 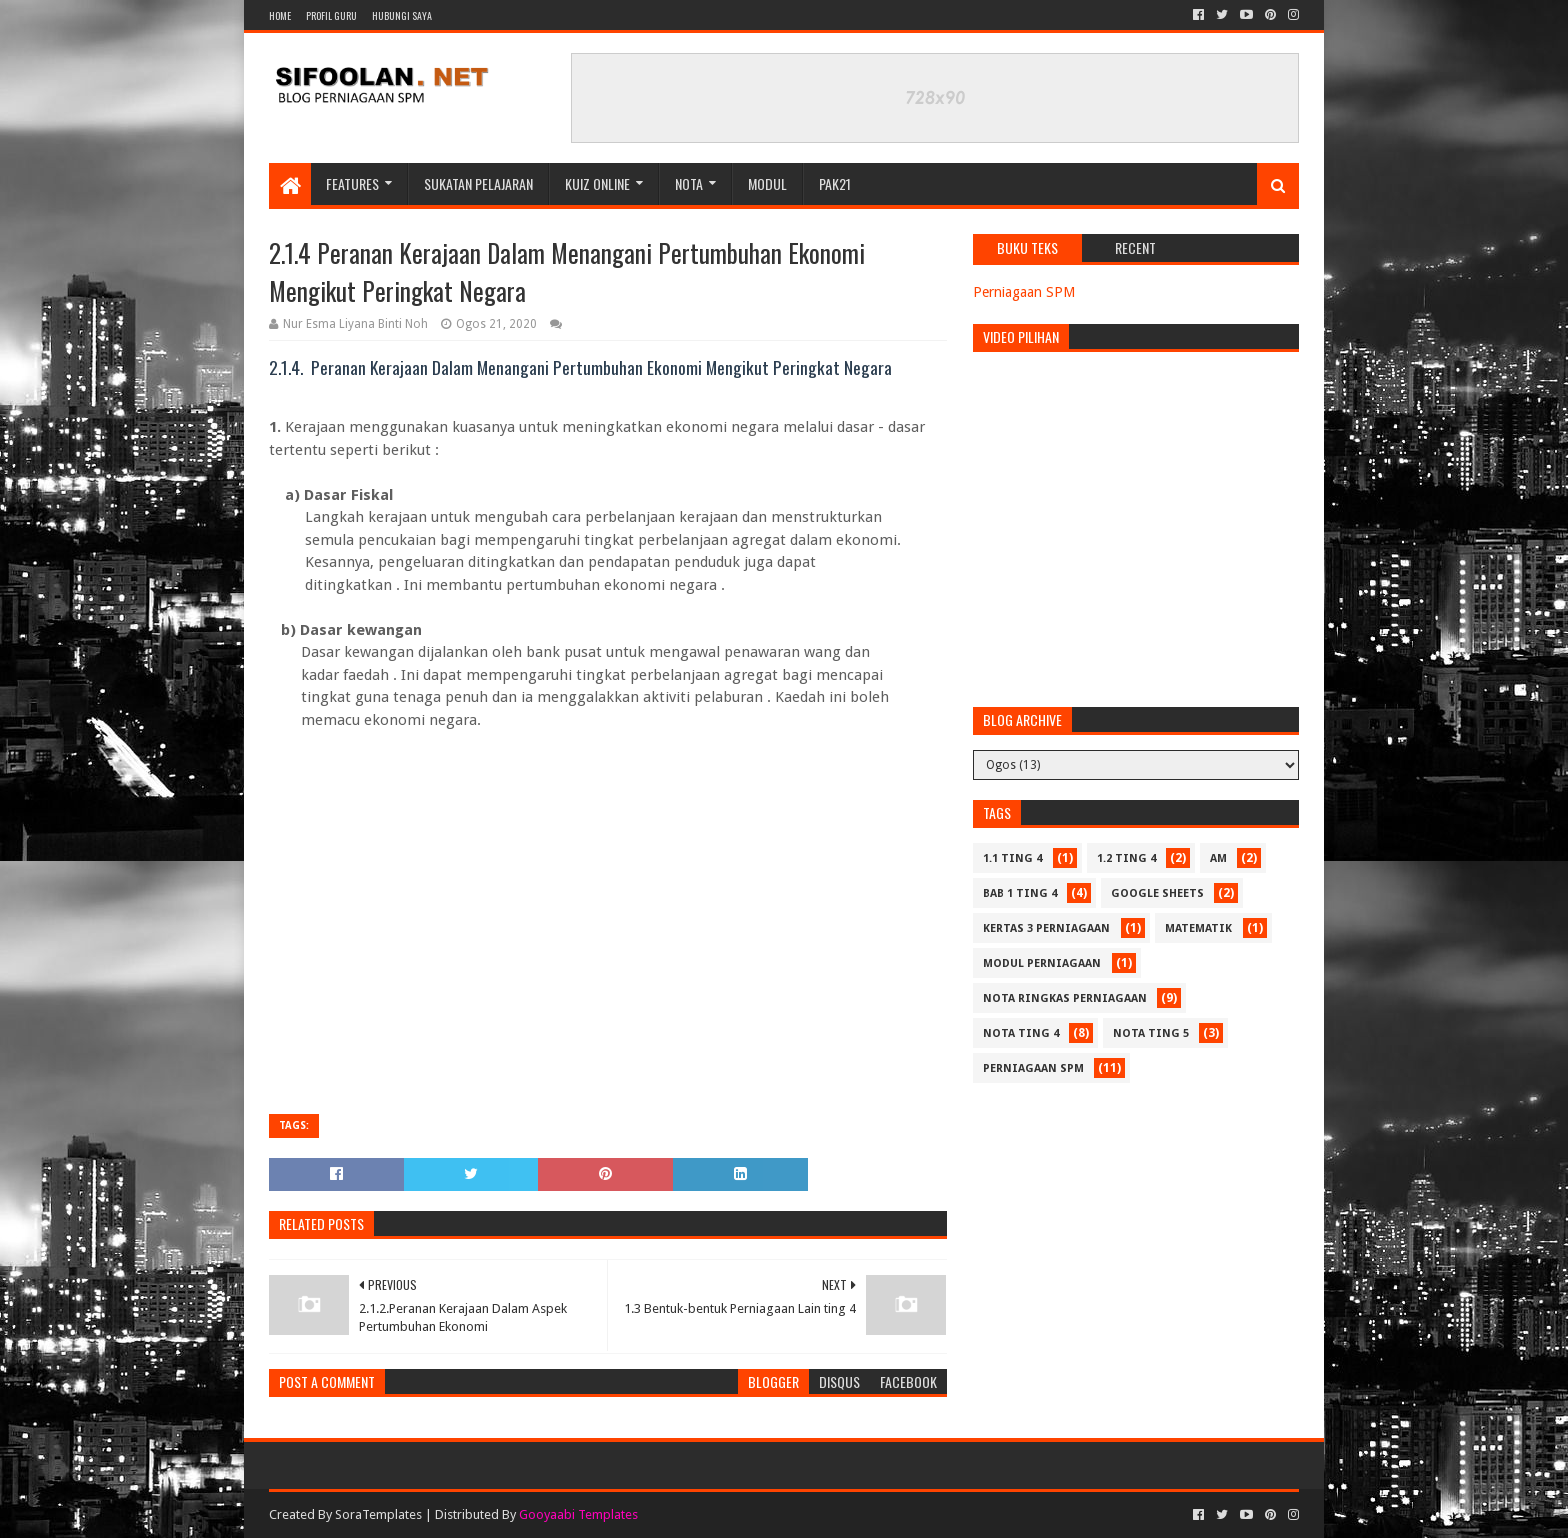 I want to click on Profil Guru, so click(x=331, y=15).